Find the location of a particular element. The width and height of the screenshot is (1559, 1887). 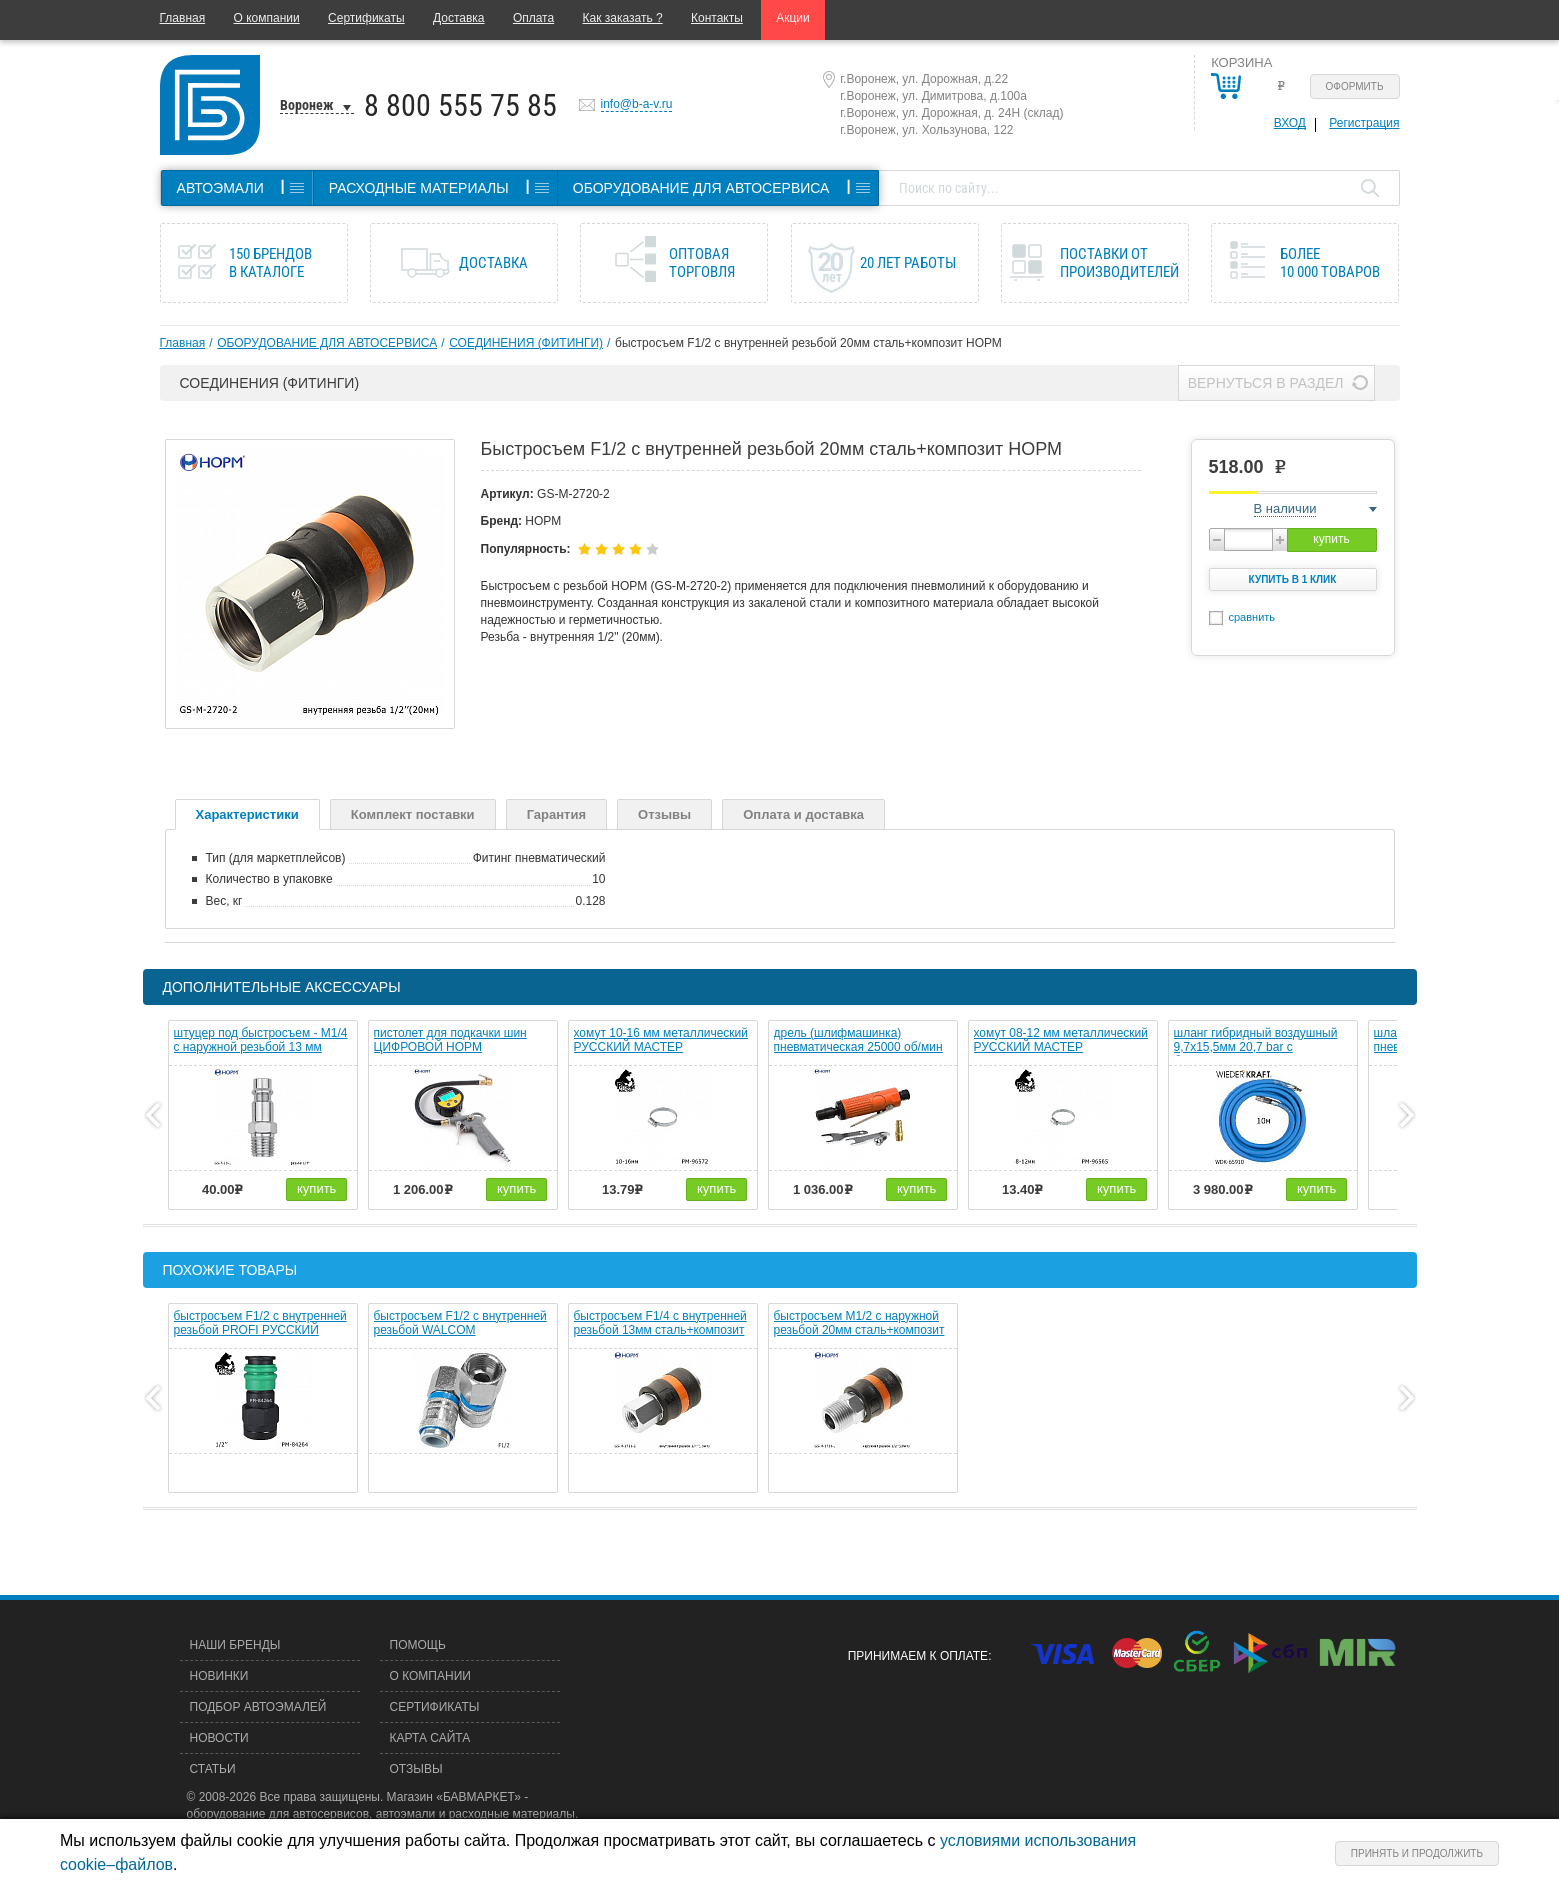

быстросъем F1/2 с внутренней резьбой 20мм сталь+композит НОРМ is located at coordinates (808, 343).